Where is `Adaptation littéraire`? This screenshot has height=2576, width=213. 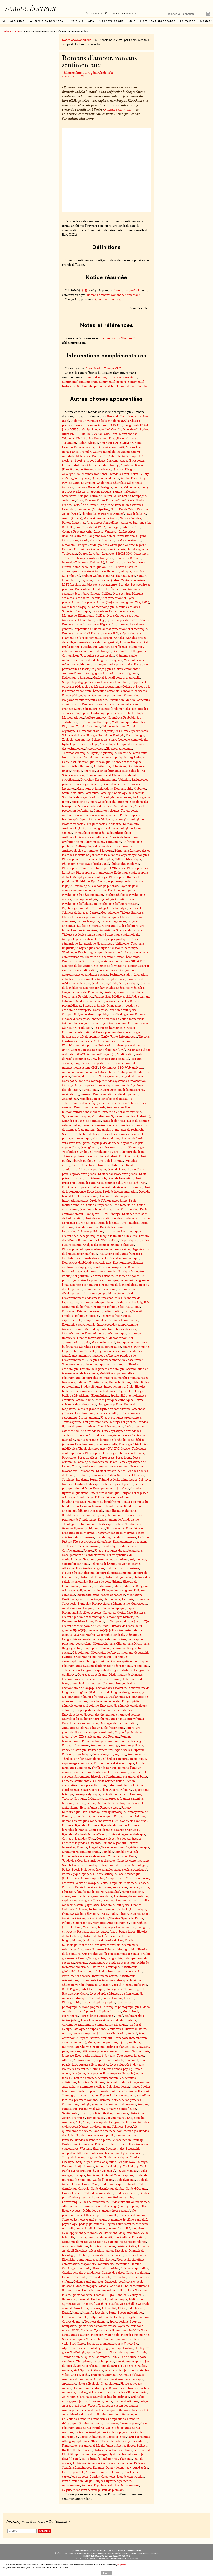
Adaptation littéraire is located at coordinates (75, 2153).